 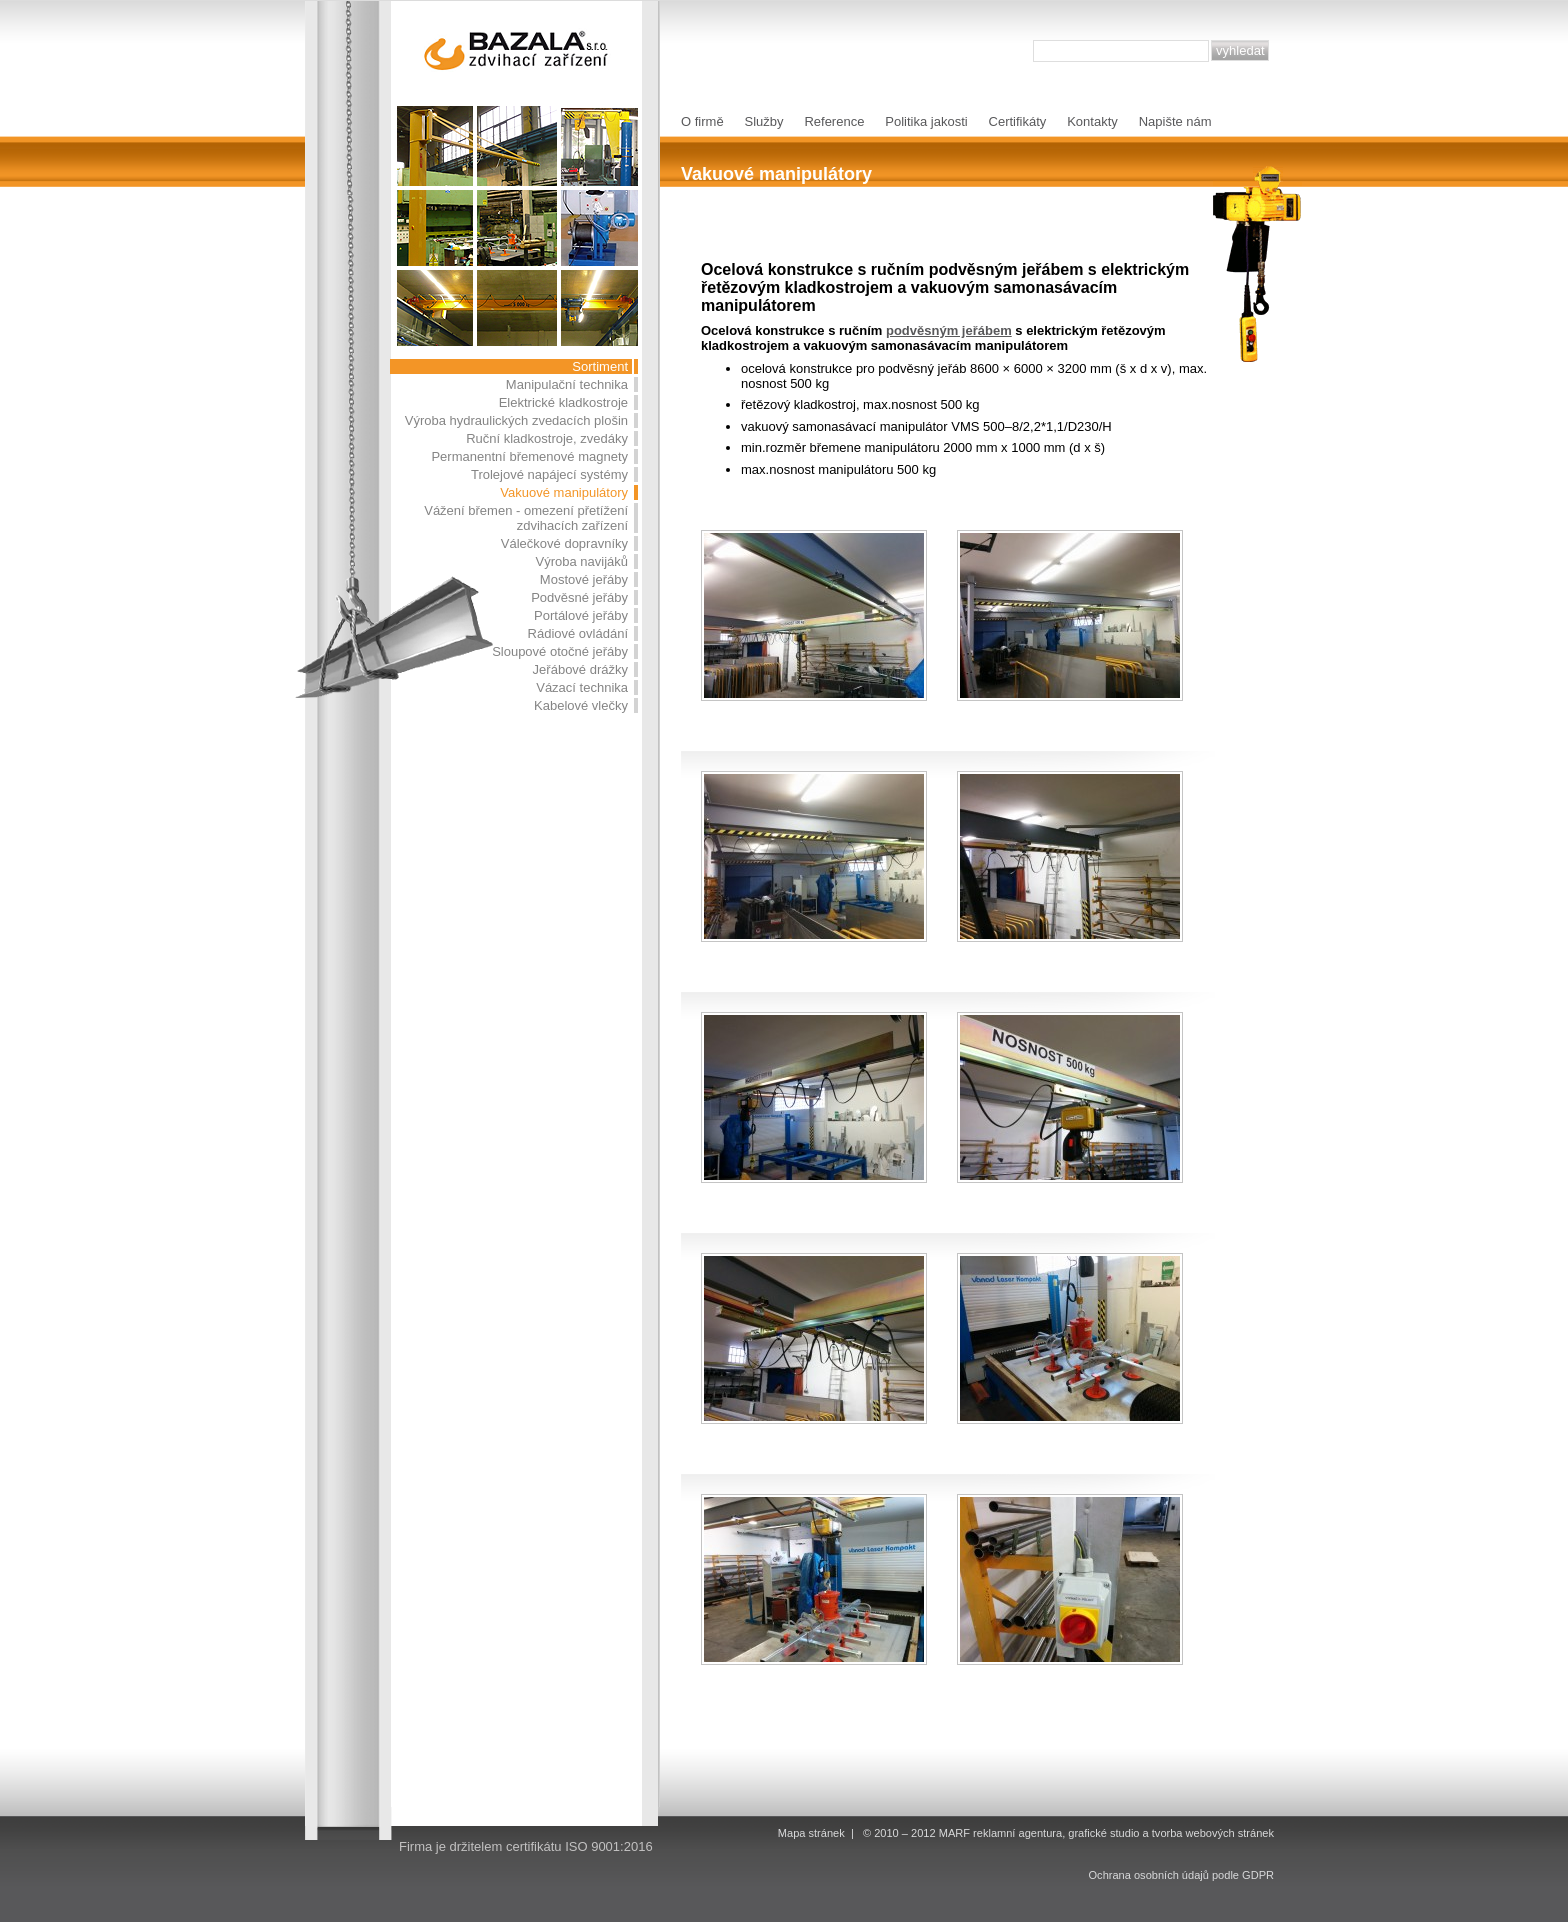 I want to click on Certifikáty, so click(x=1018, y=121).